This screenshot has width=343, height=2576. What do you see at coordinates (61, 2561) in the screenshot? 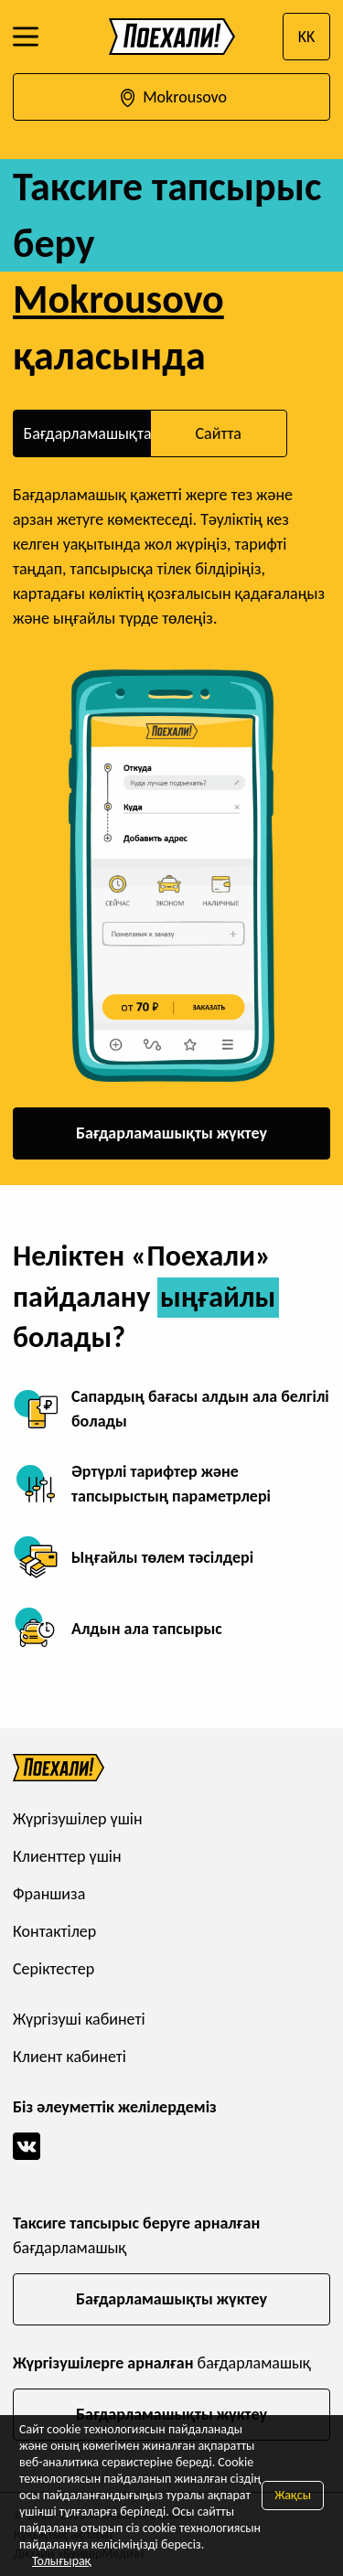
I see `Толығырақ` at bounding box center [61, 2561].